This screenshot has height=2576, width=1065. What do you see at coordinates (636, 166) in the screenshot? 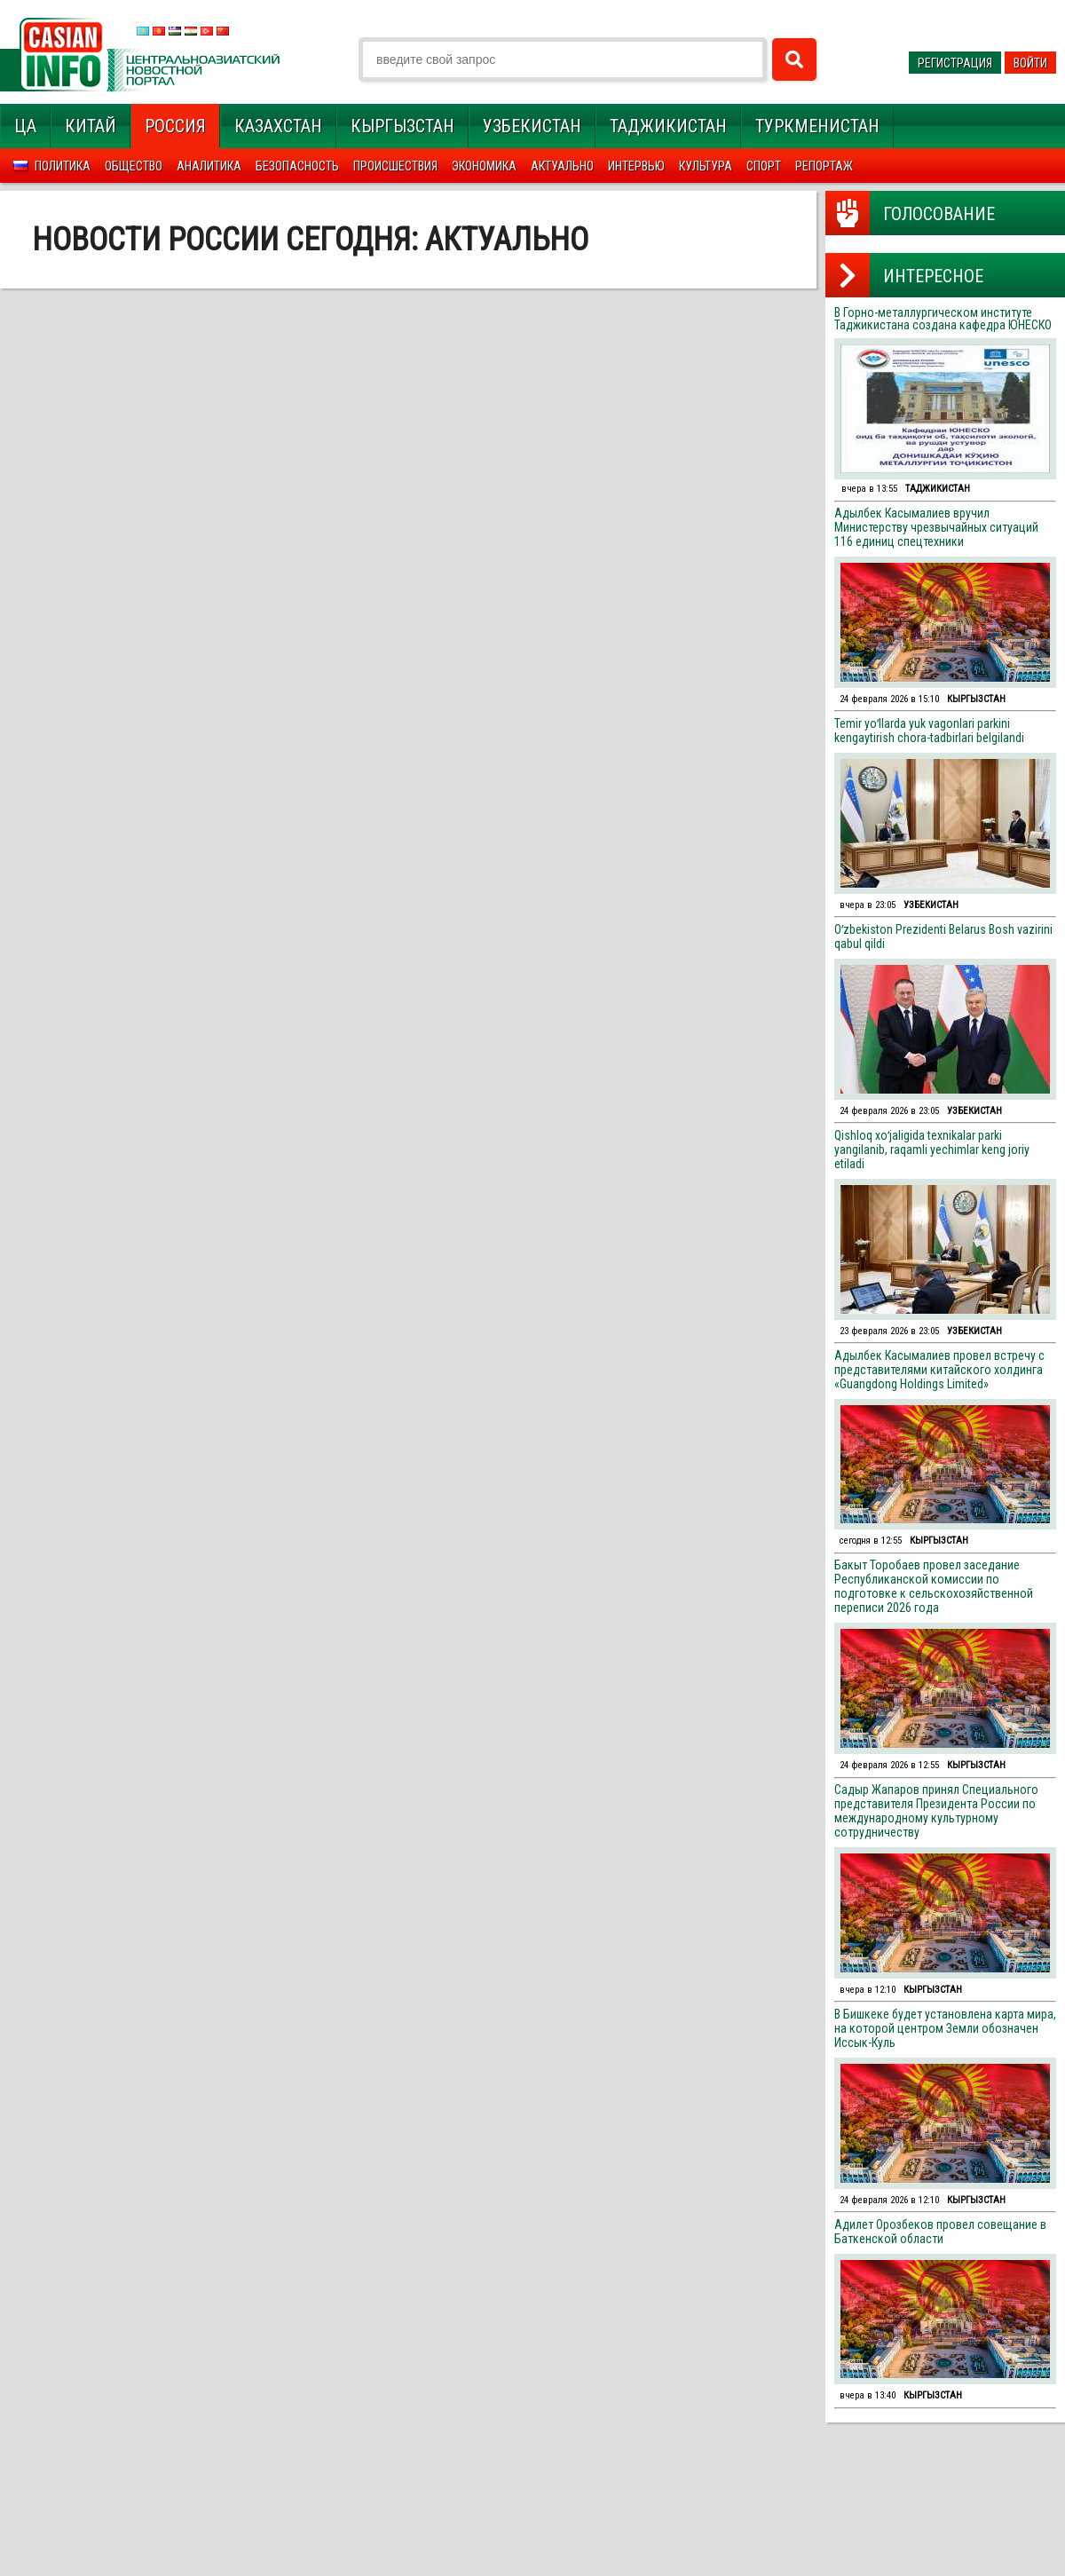
I see `Интервью` at bounding box center [636, 166].